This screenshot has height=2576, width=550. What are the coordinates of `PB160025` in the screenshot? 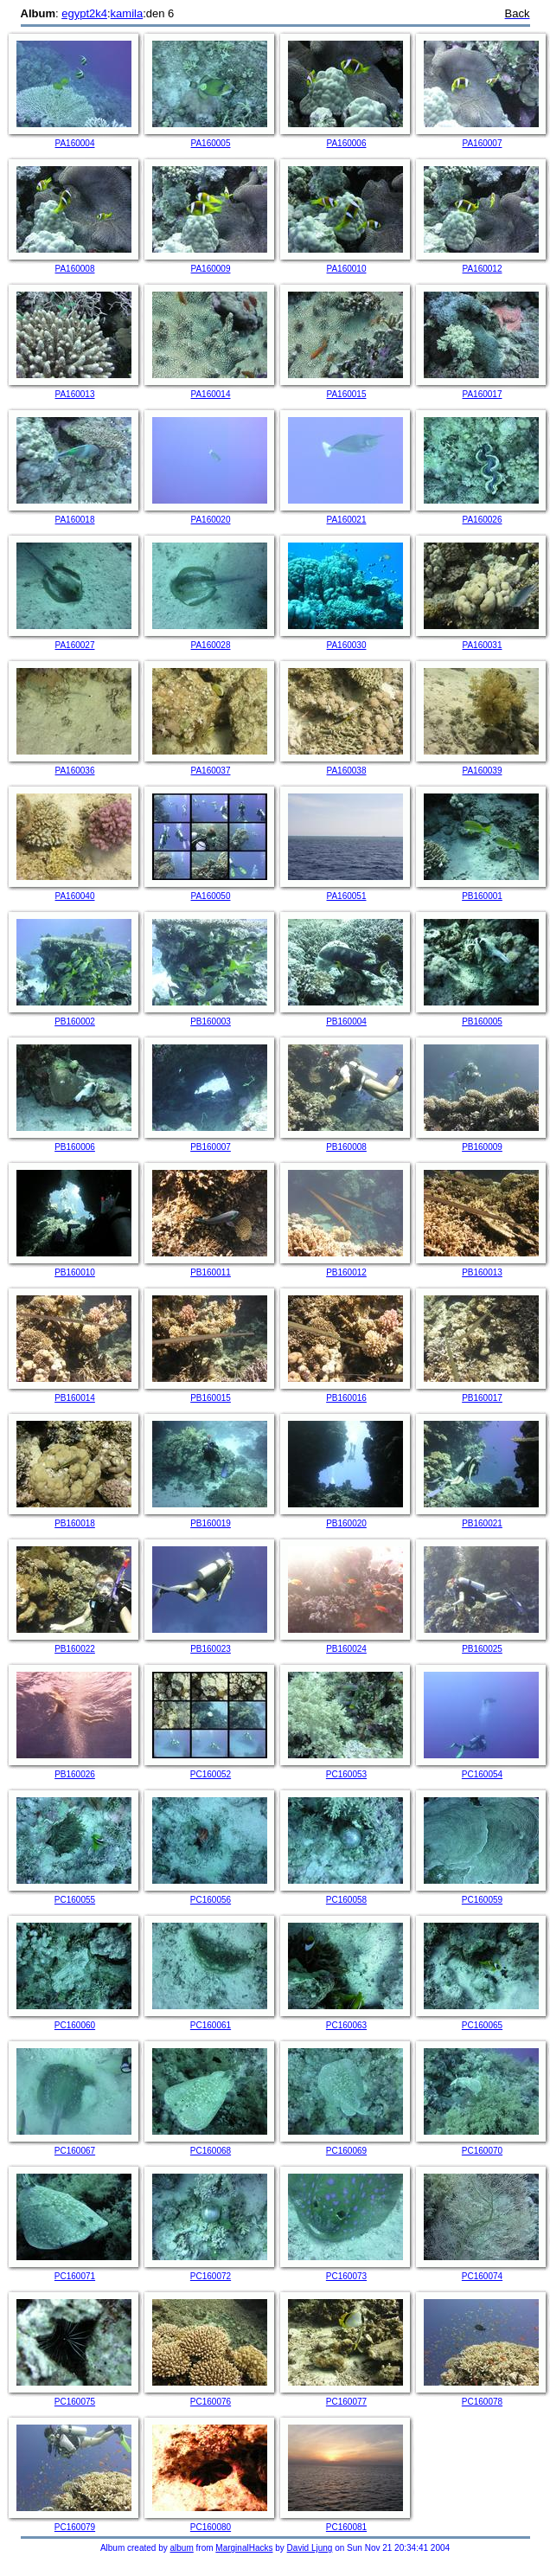 It's located at (482, 1649).